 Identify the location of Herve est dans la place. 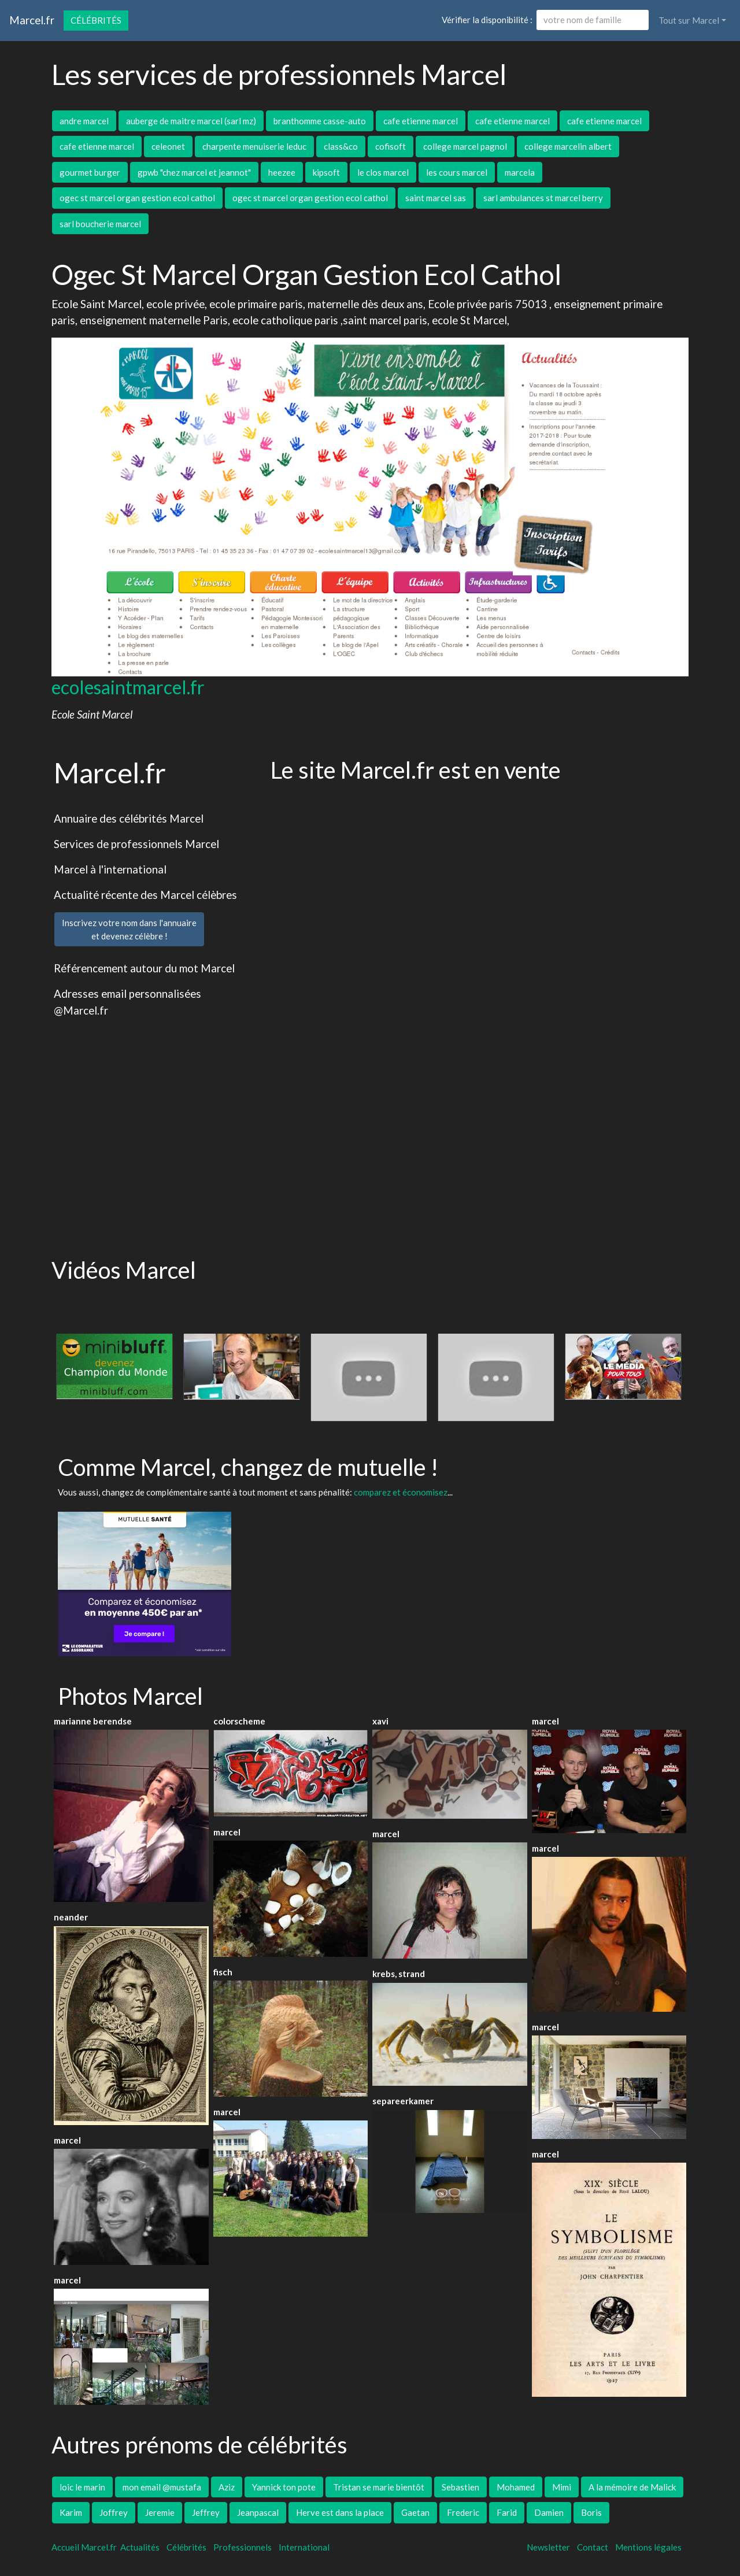
(340, 2512).